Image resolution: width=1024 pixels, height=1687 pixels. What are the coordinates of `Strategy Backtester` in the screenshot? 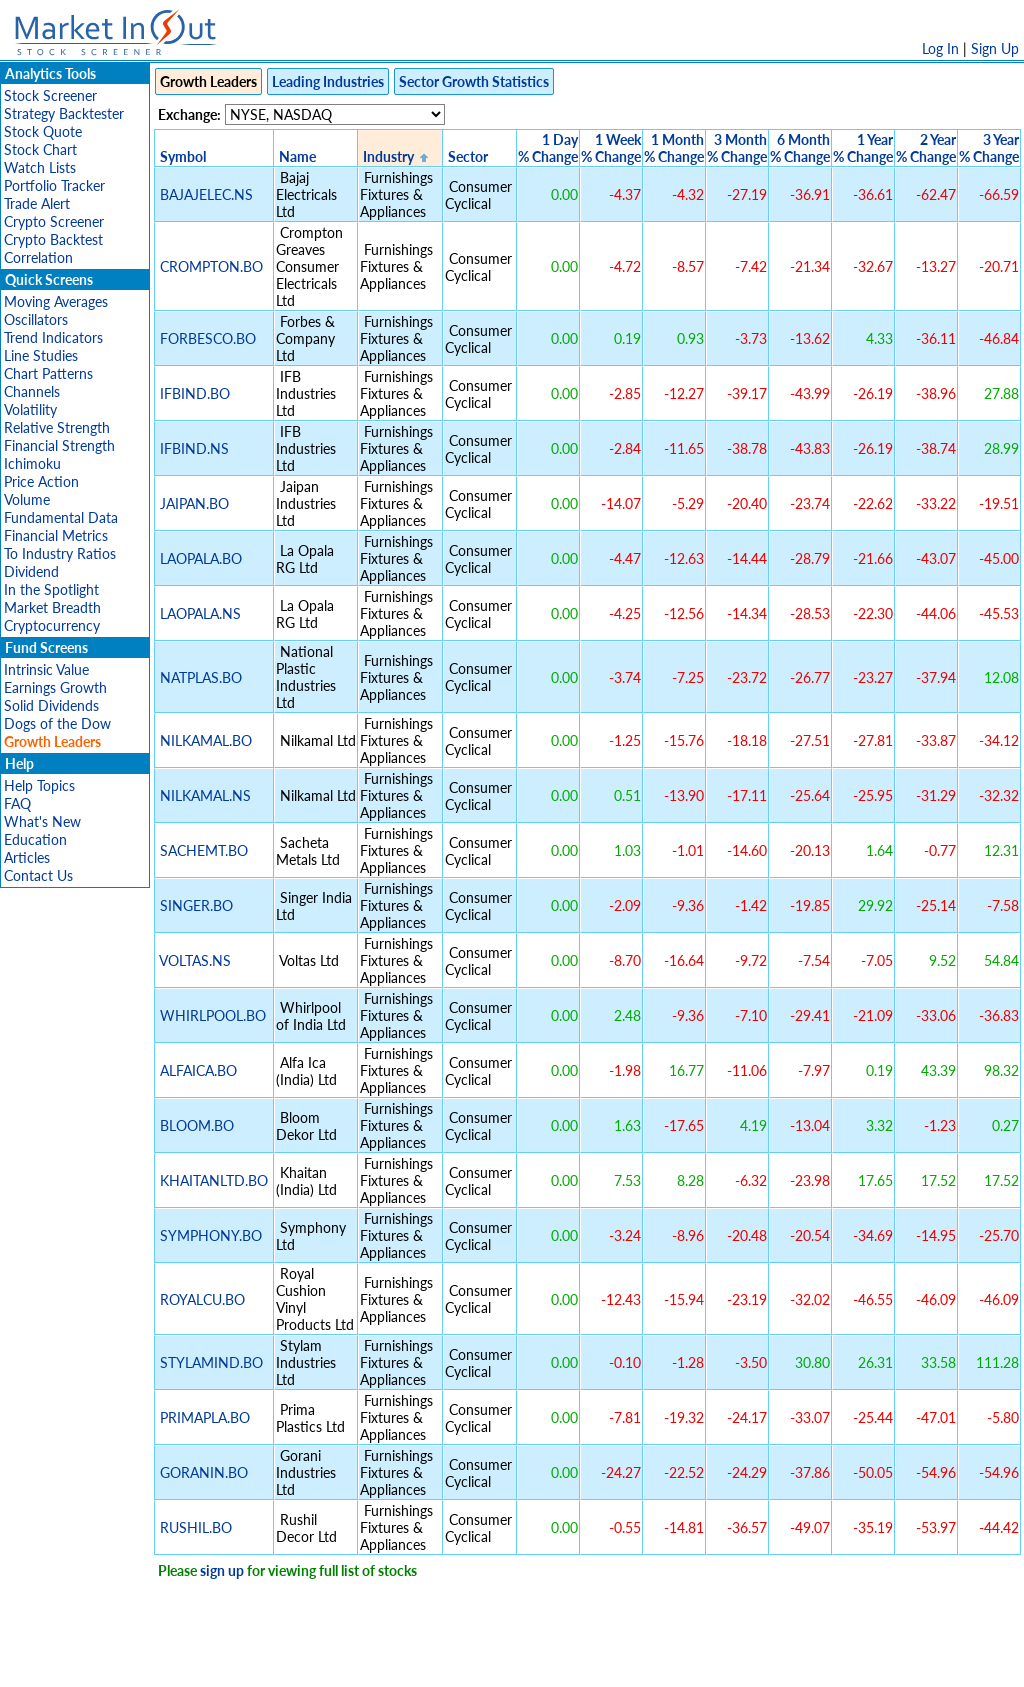 It's located at (64, 113).